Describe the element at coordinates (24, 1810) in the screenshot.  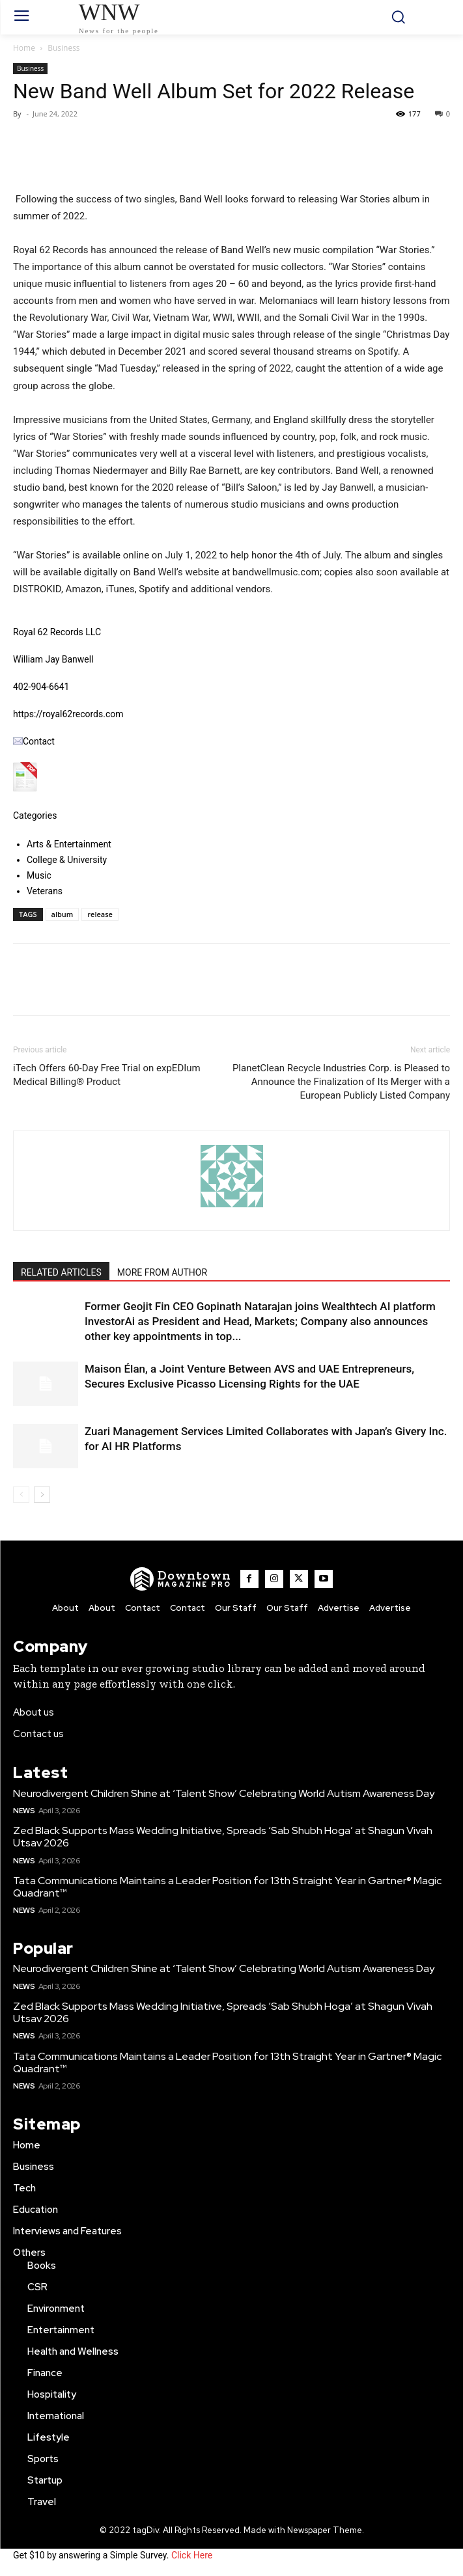
I see `News` at that location.